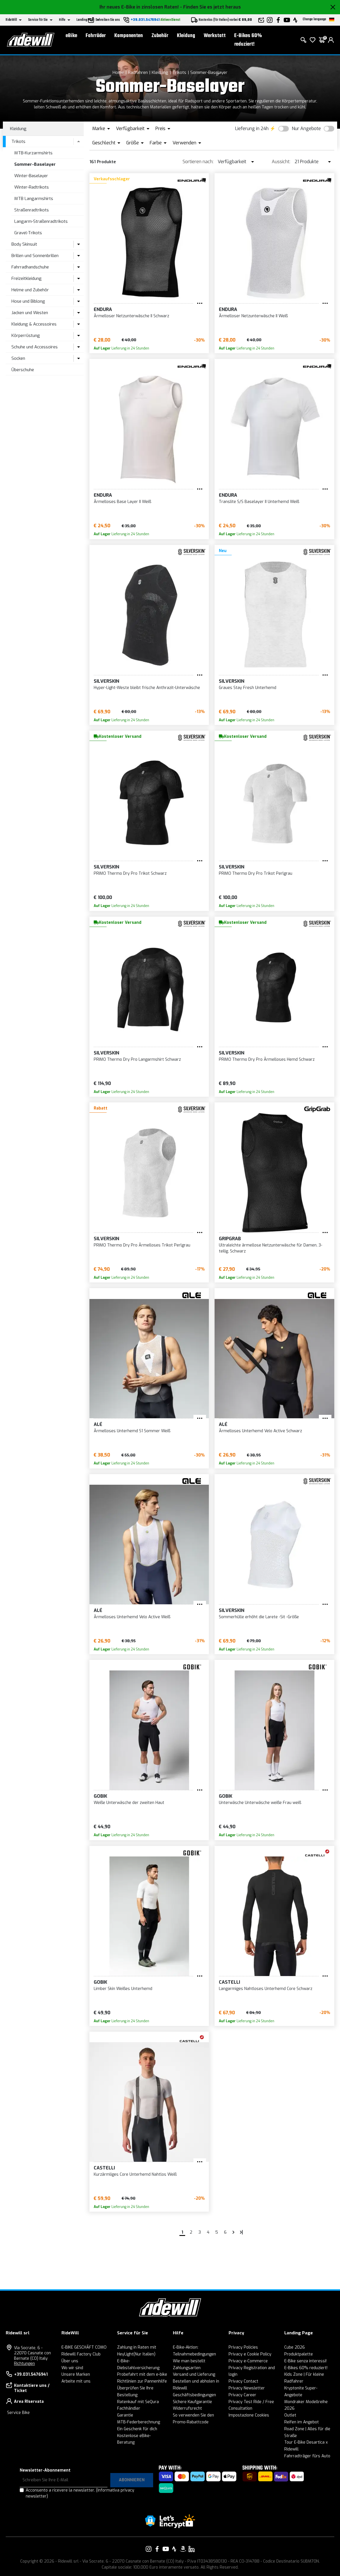 This screenshot has height=2576, width=340. Describe the element at coordinates (135, 2174) in the screenshot. I see `Kurzärmliges Core Unterhemd Nahtlos Weiß` at that location.